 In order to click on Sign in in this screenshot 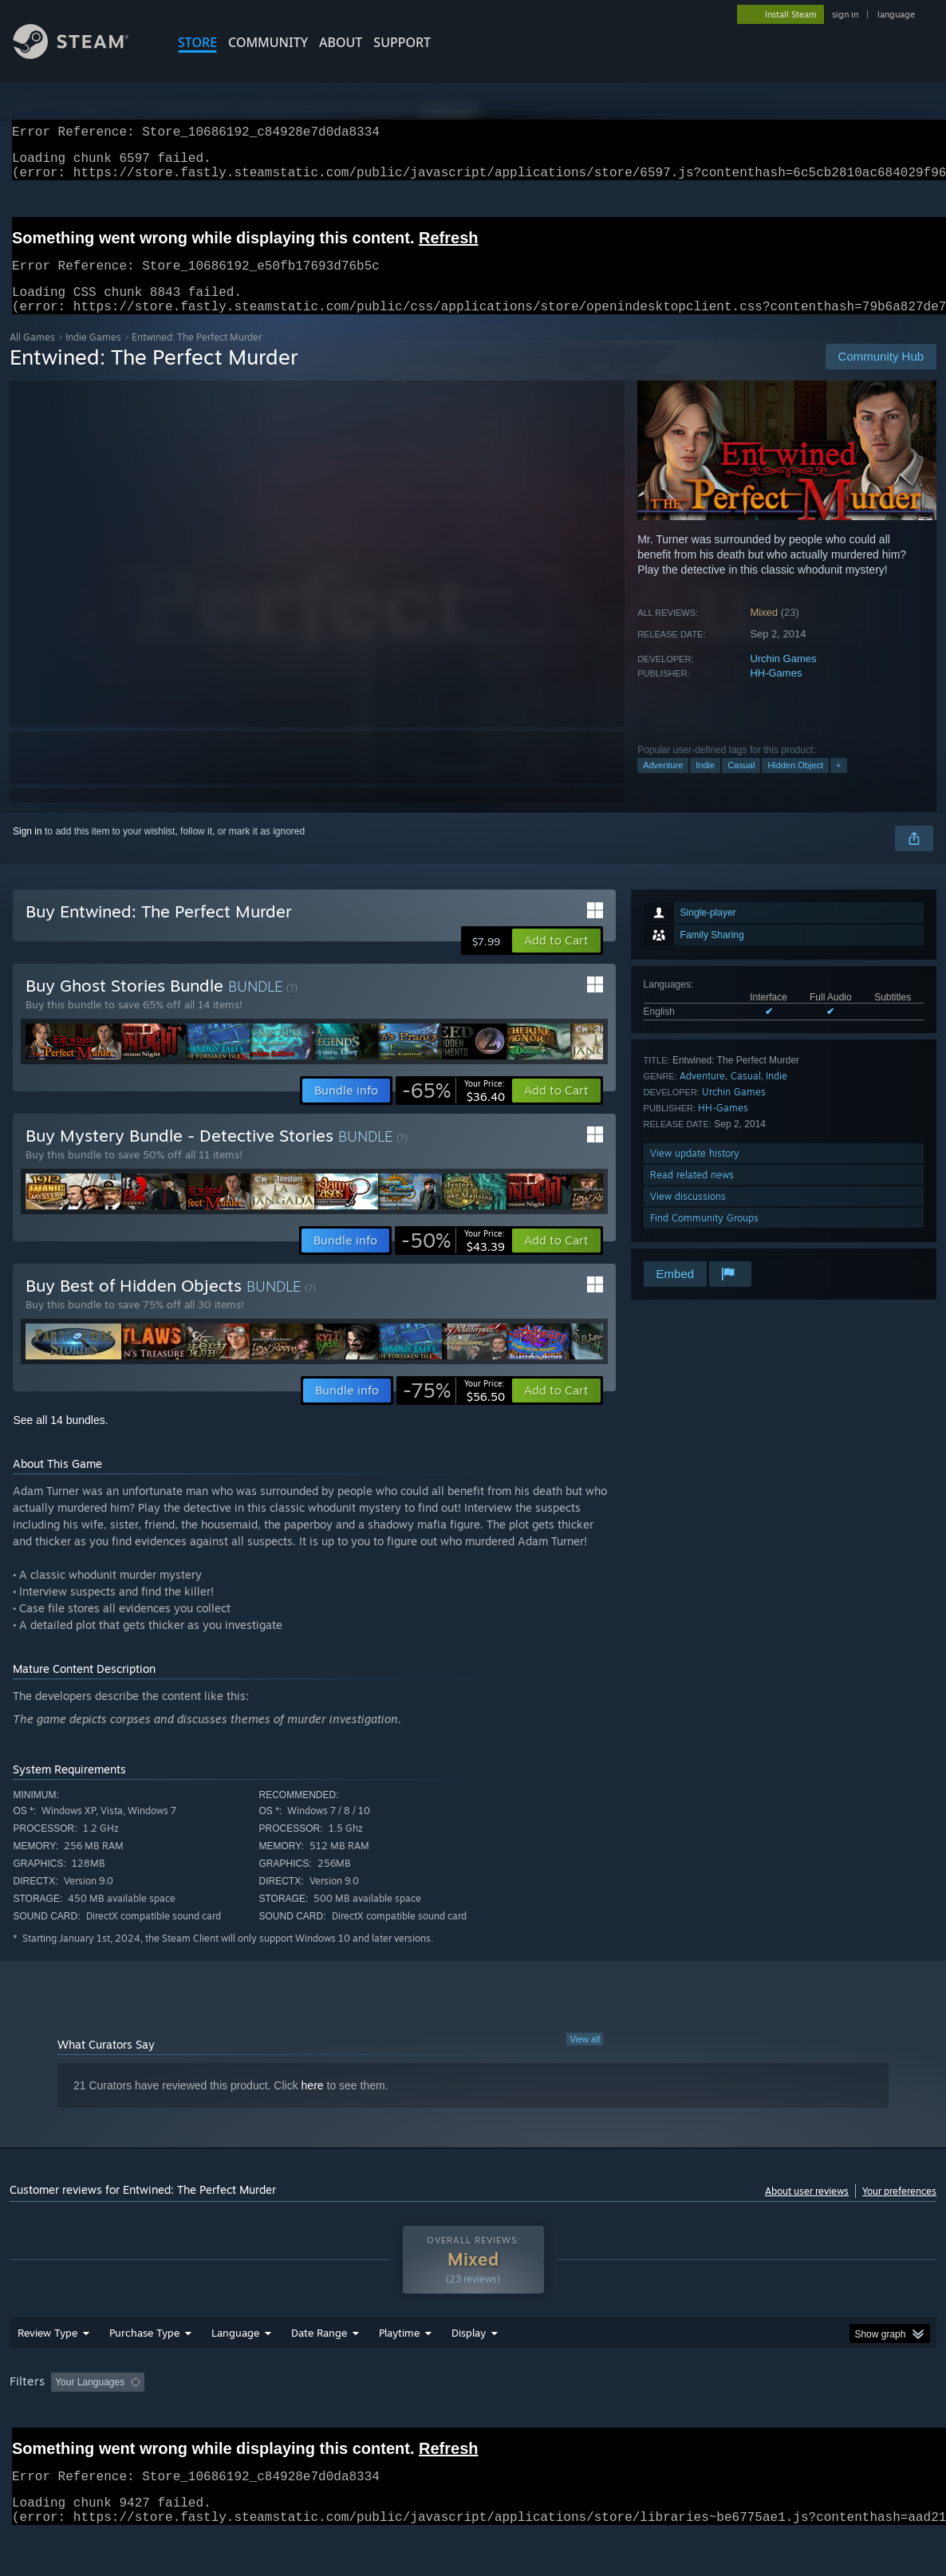, I will do `click(27, 850)`.